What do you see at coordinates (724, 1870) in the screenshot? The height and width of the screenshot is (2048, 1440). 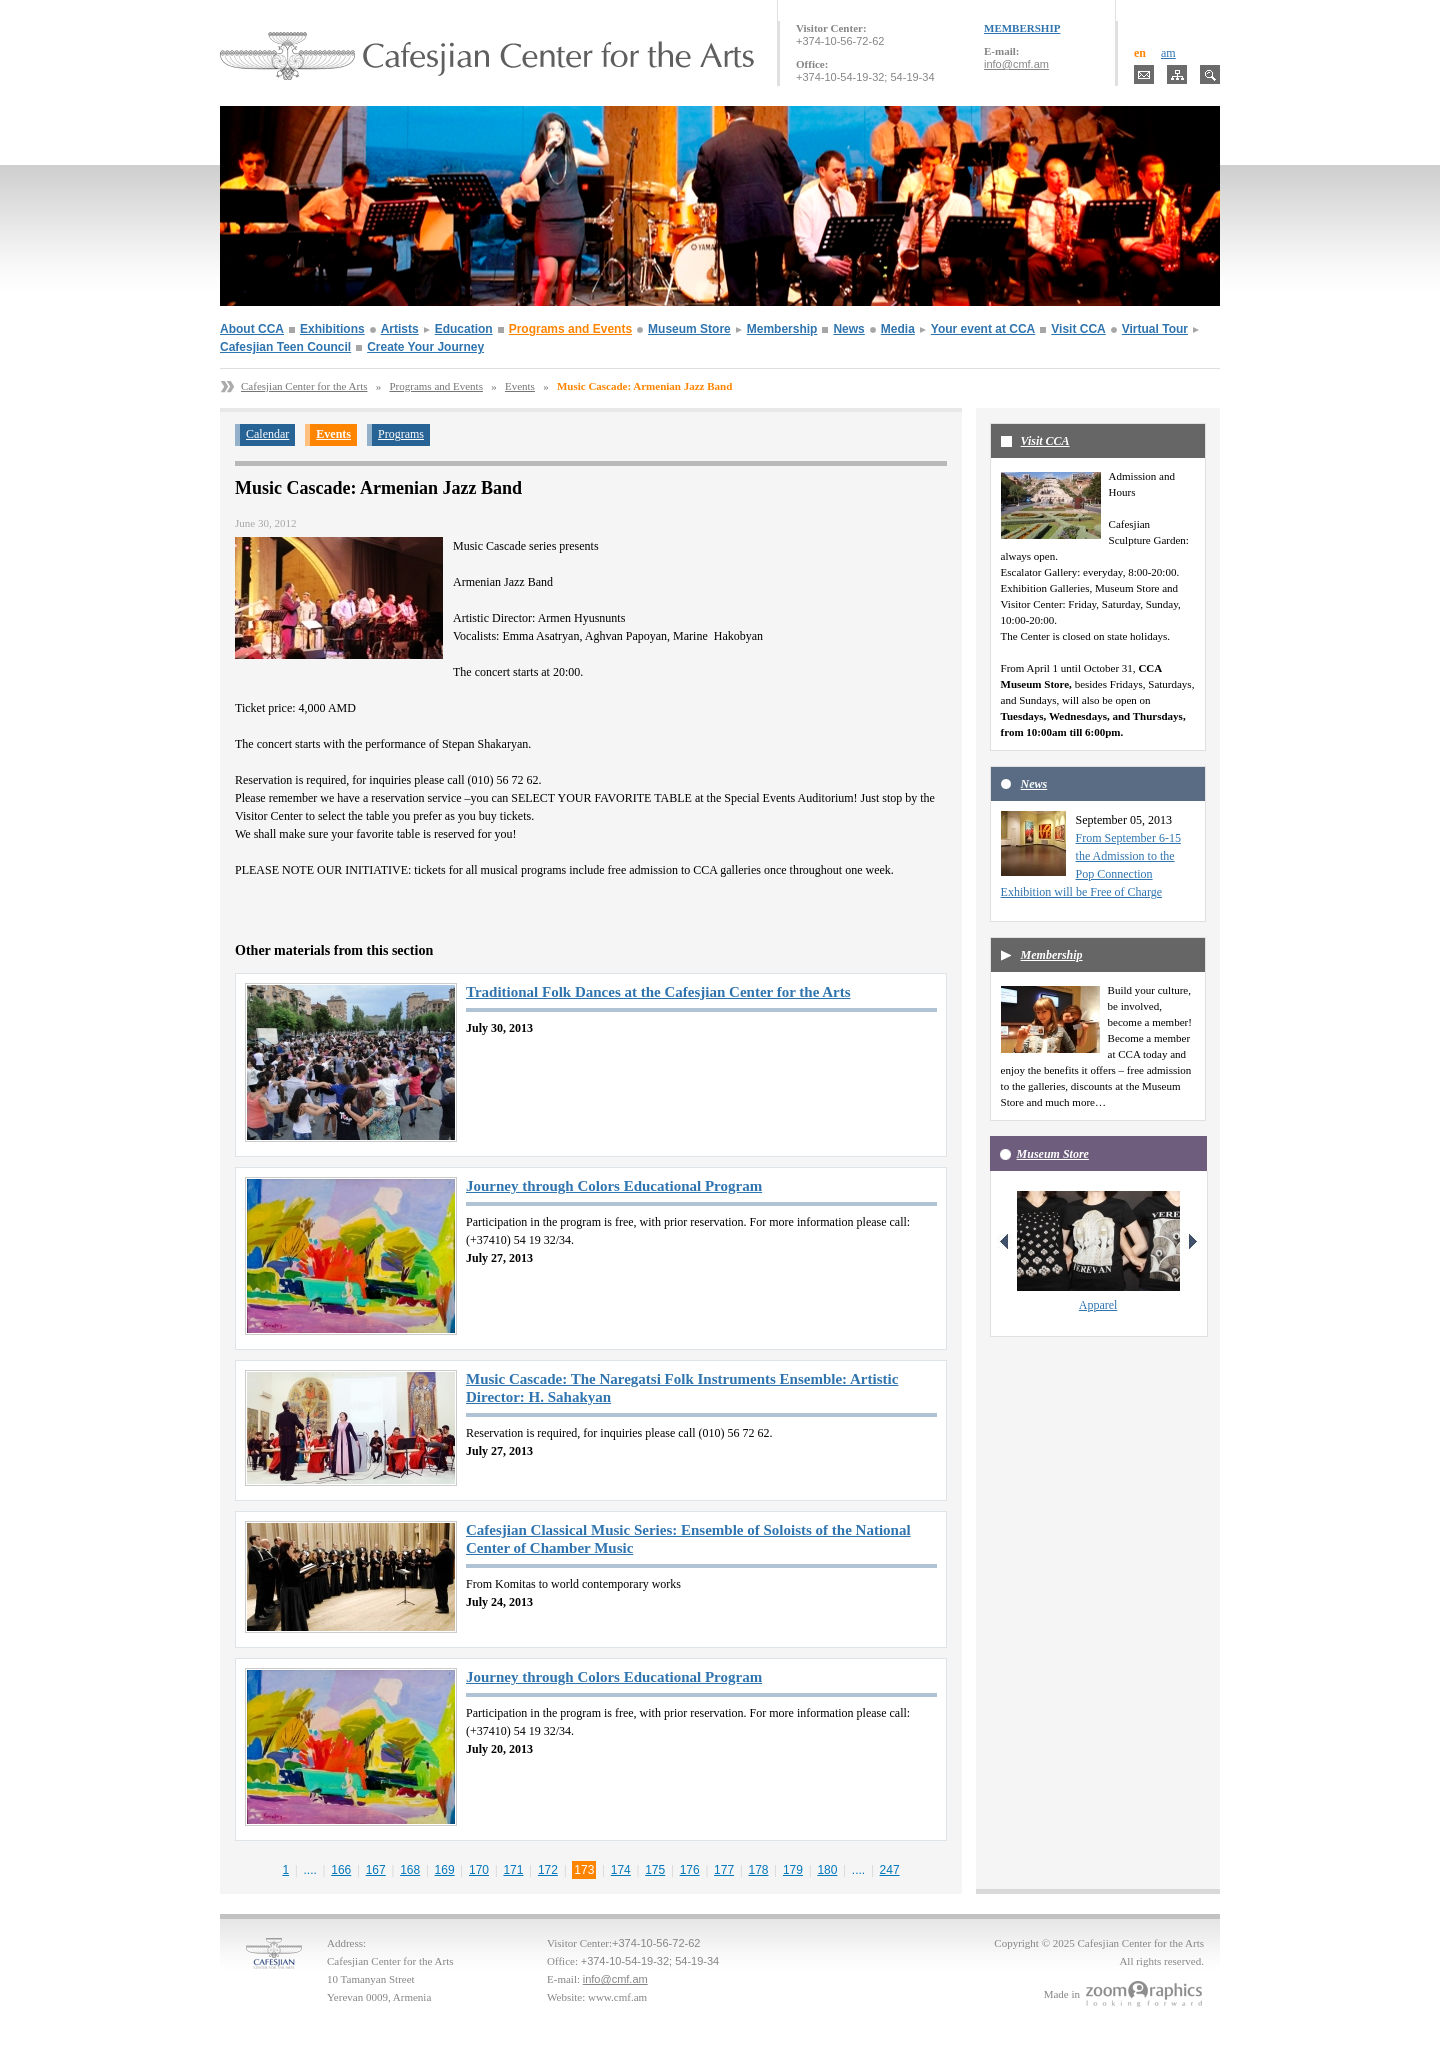 I see `177` at bounding box center [724, 1870].